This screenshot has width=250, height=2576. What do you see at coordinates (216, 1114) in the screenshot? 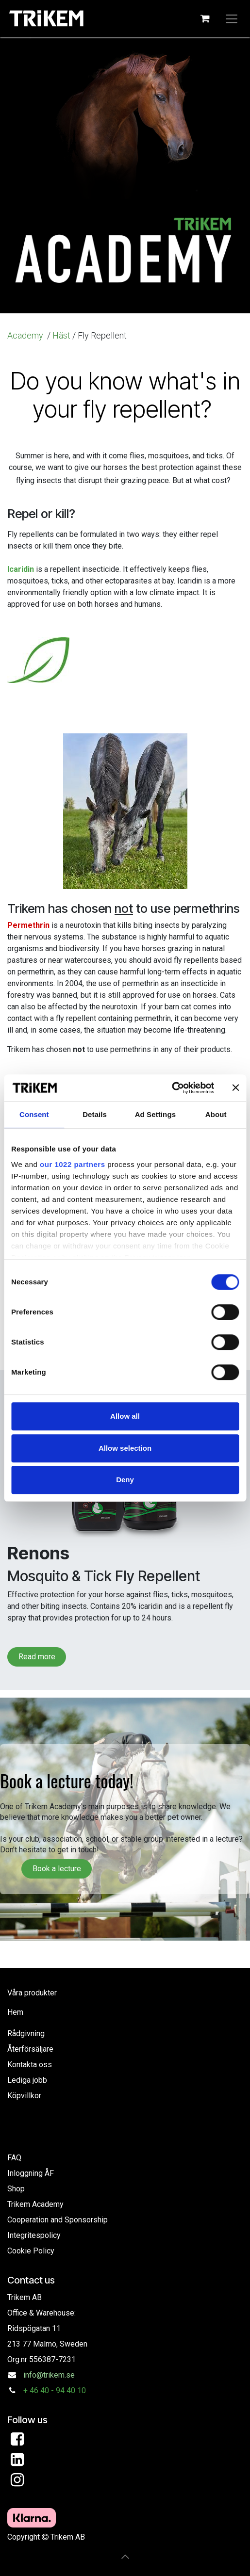
I see `About [tab]` at bounding box center [216, 1114].